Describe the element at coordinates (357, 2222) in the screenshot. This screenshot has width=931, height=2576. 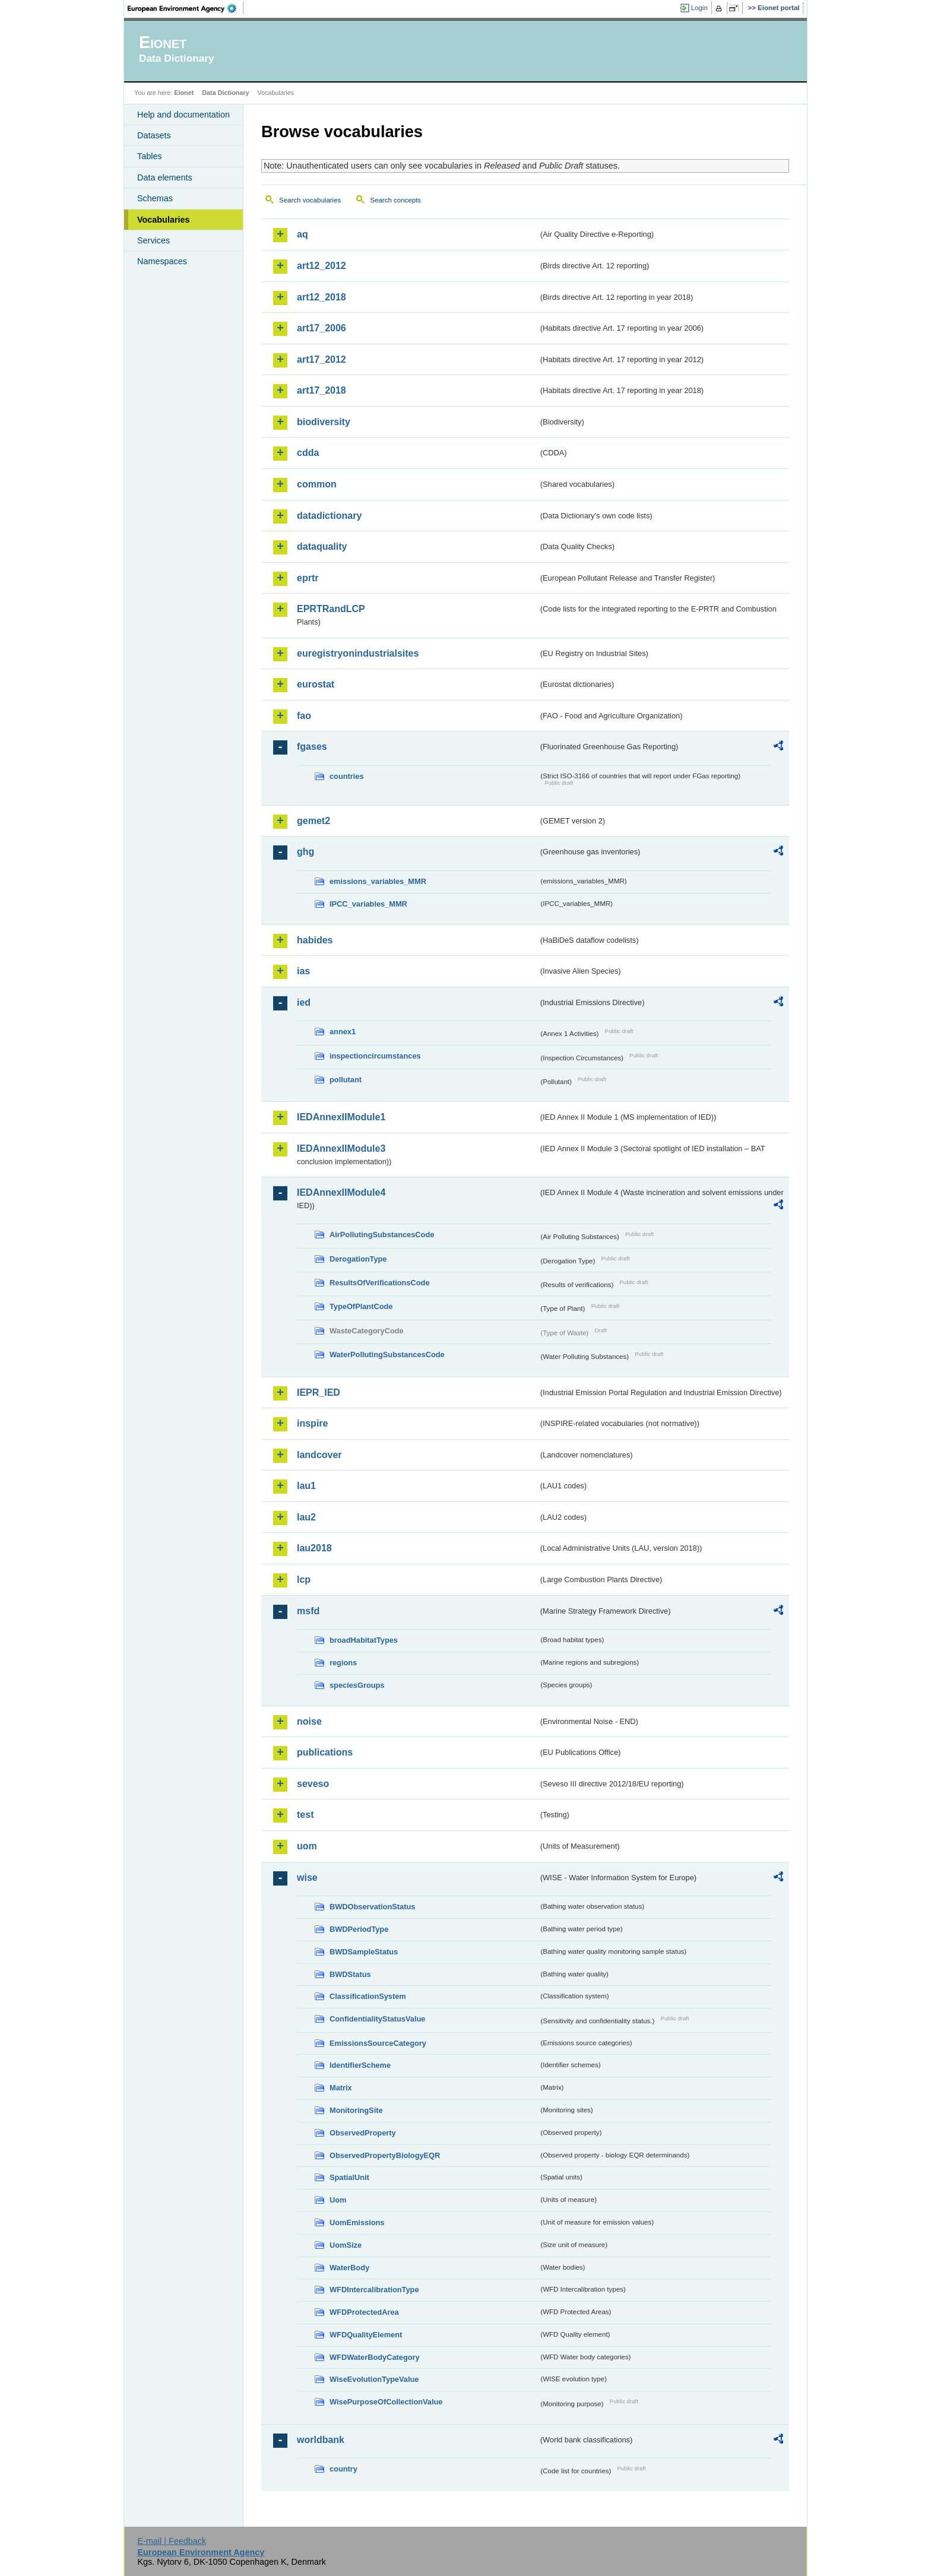
I see `UomEmissions` at that location.